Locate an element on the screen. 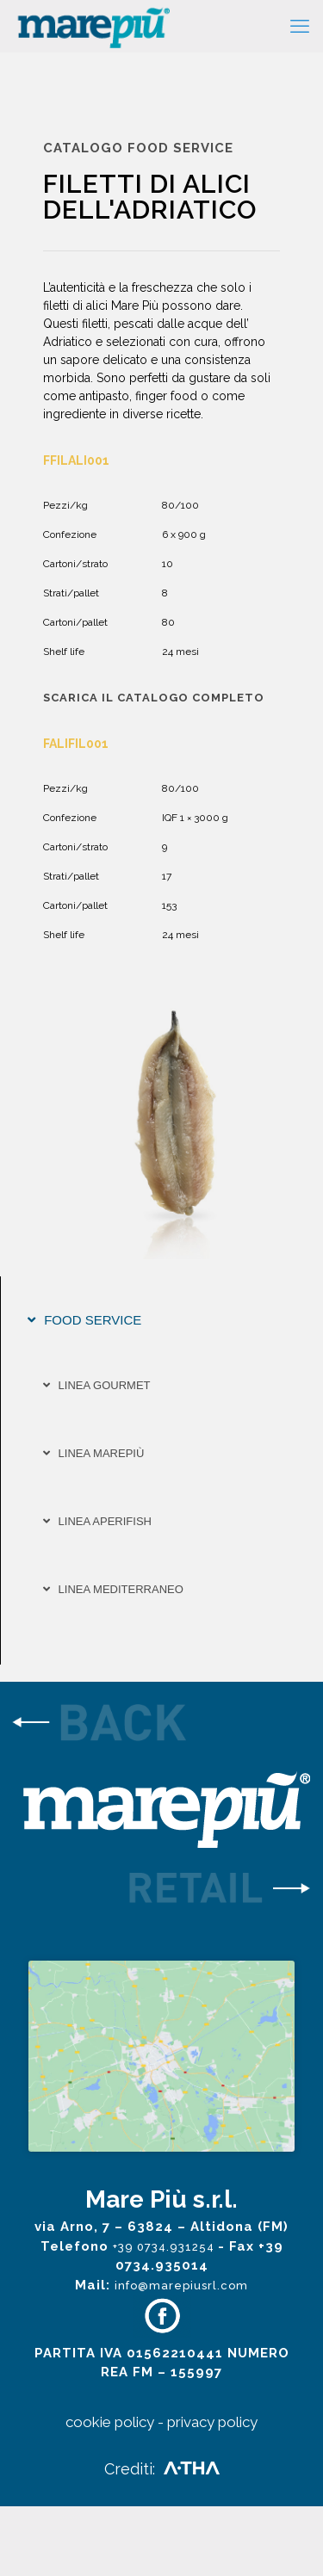  privacy policy is located at coordinates (212, 2491).